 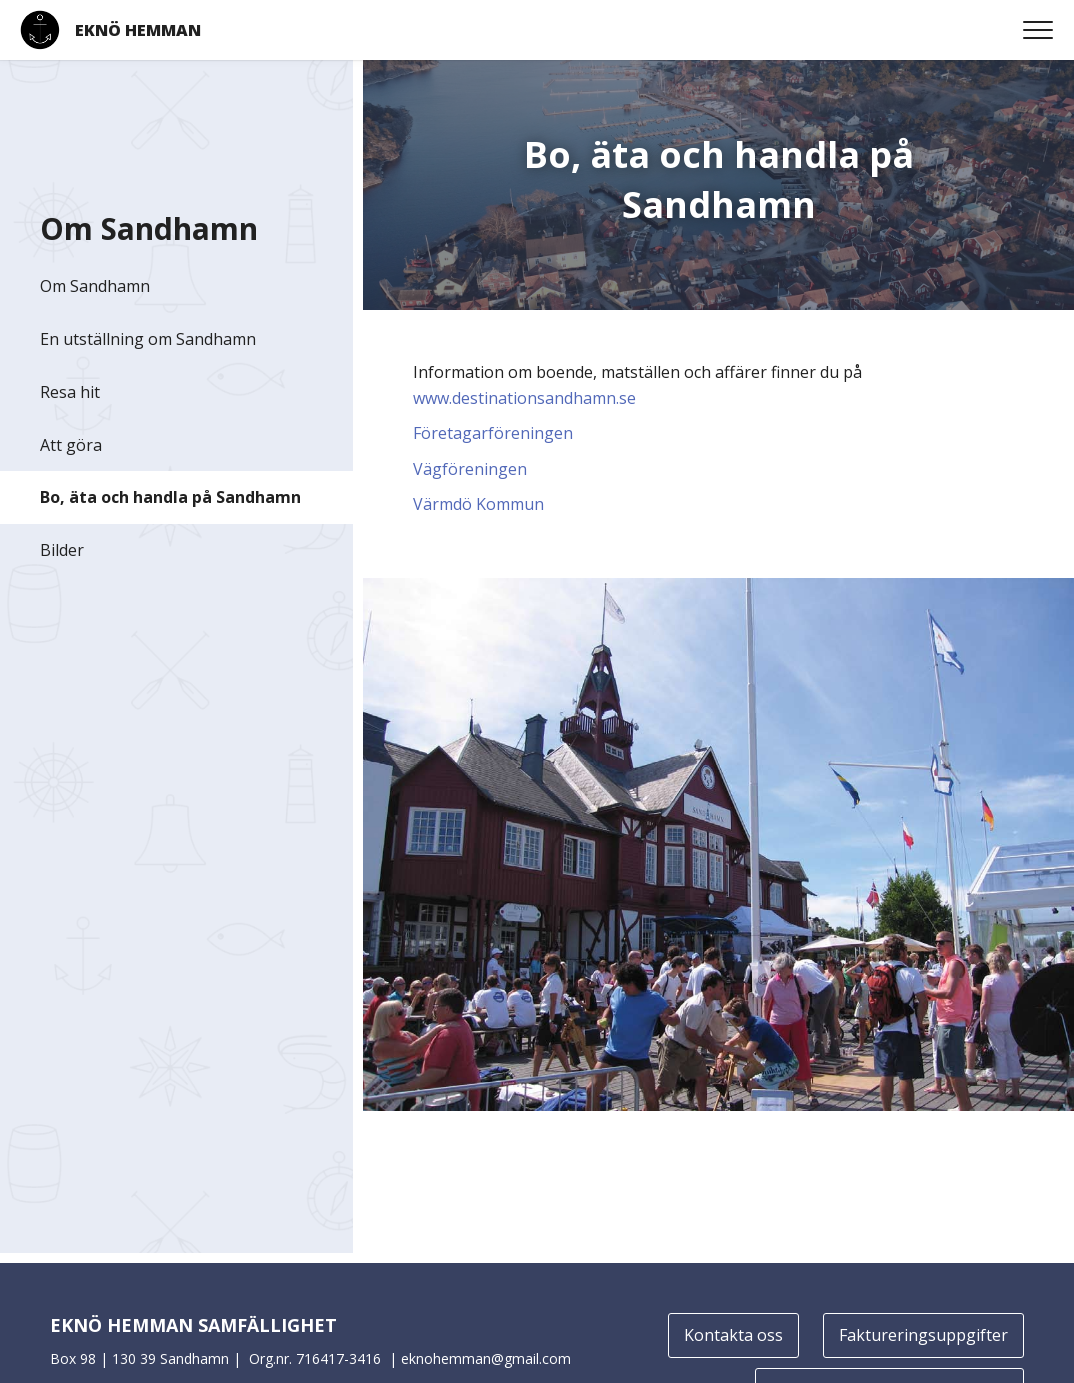 I want to click on Resa hit, so click(x=70, y=392).